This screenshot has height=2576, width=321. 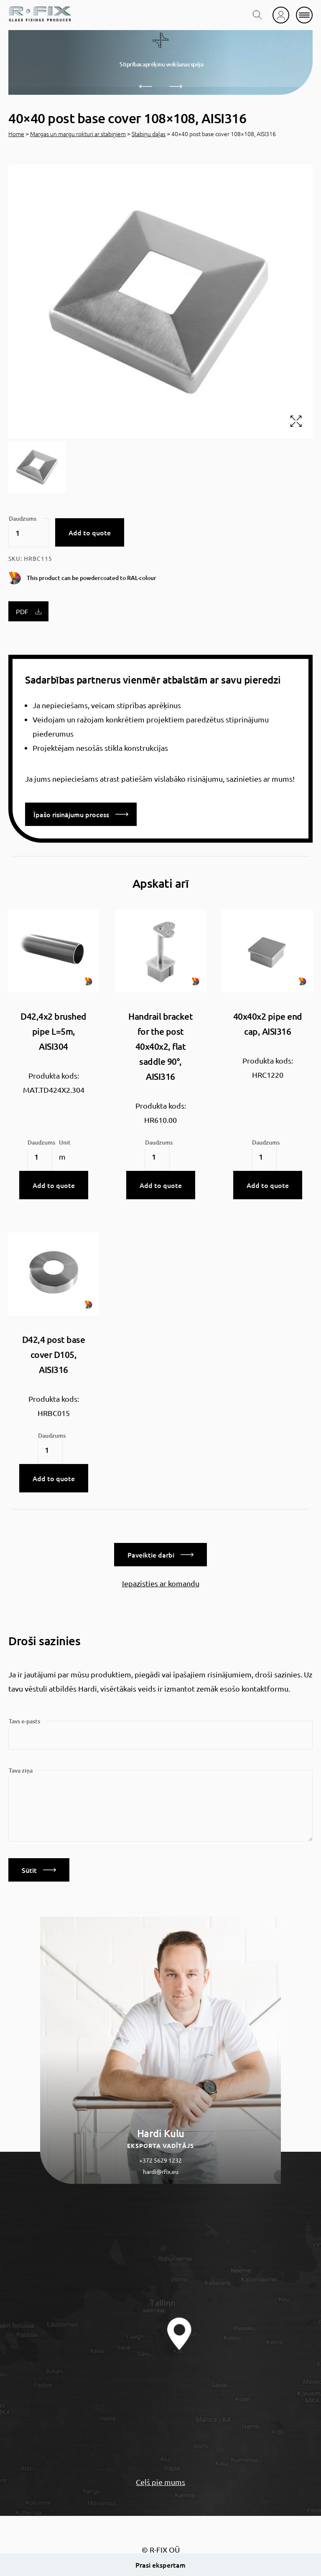 What do you see at coordinates (90, 532) in the screenshot?
I see `Add to quote` at bounding box center [90, 532].